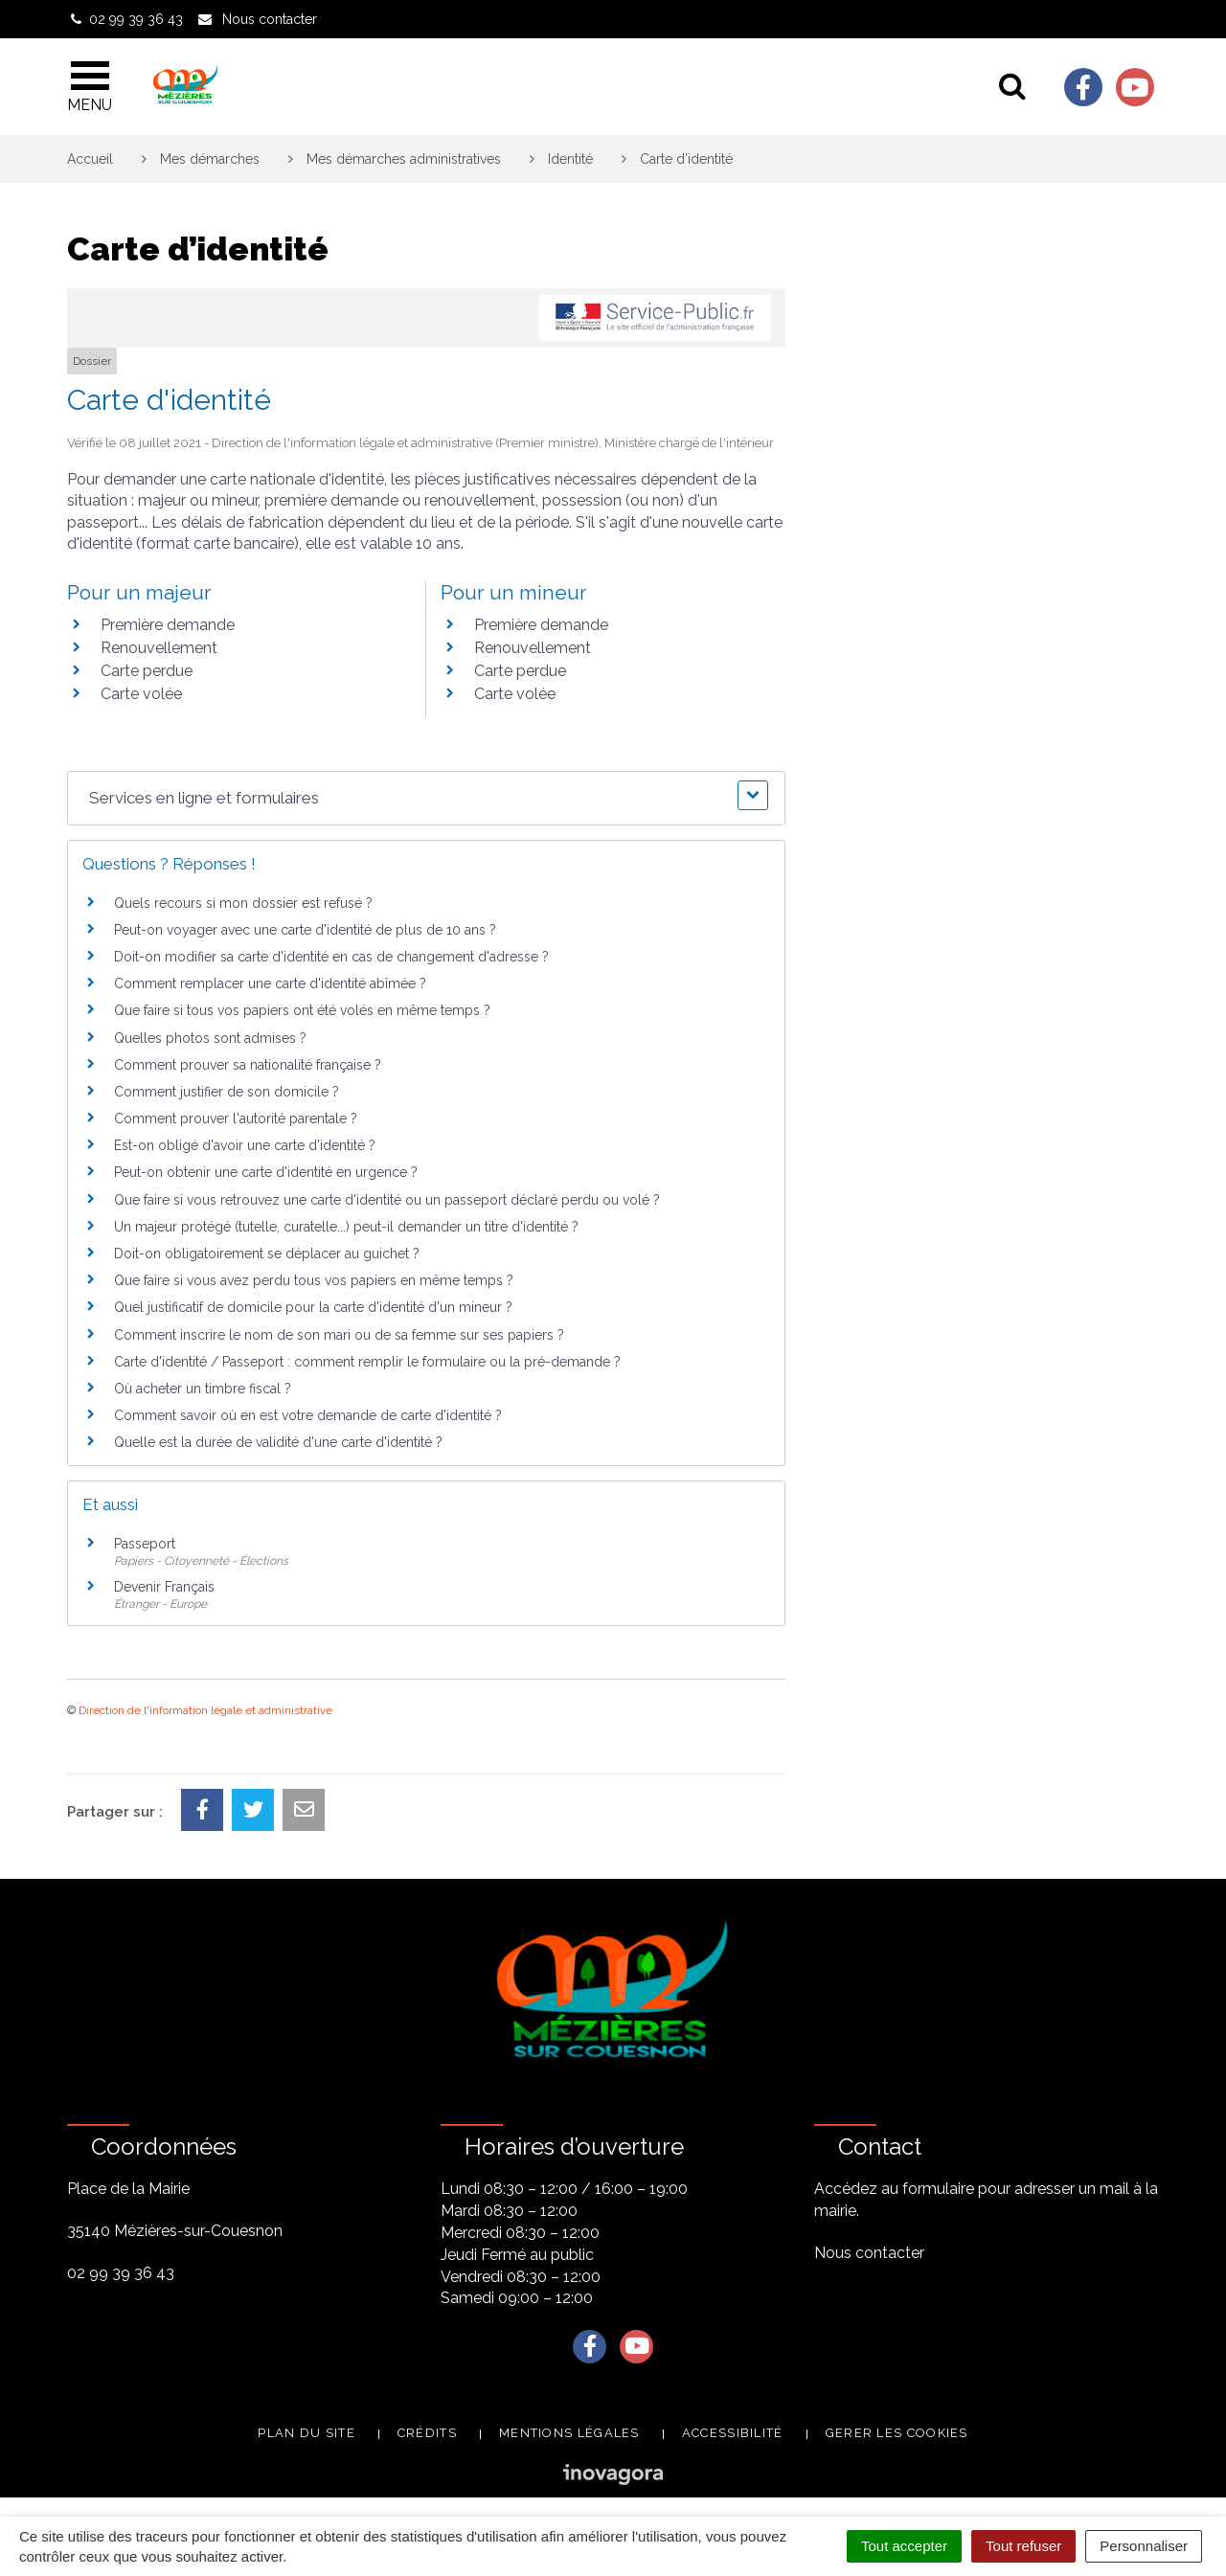 The height and width of the screenshot is (2576, 1226). What do you see at coordinates (387, 1200) in the screenshot?
I see `Que faire si vous retrouvez une carte d'identité ou un passeport déclaré perdu ou volé ?` at bounding box center [387, 1200].